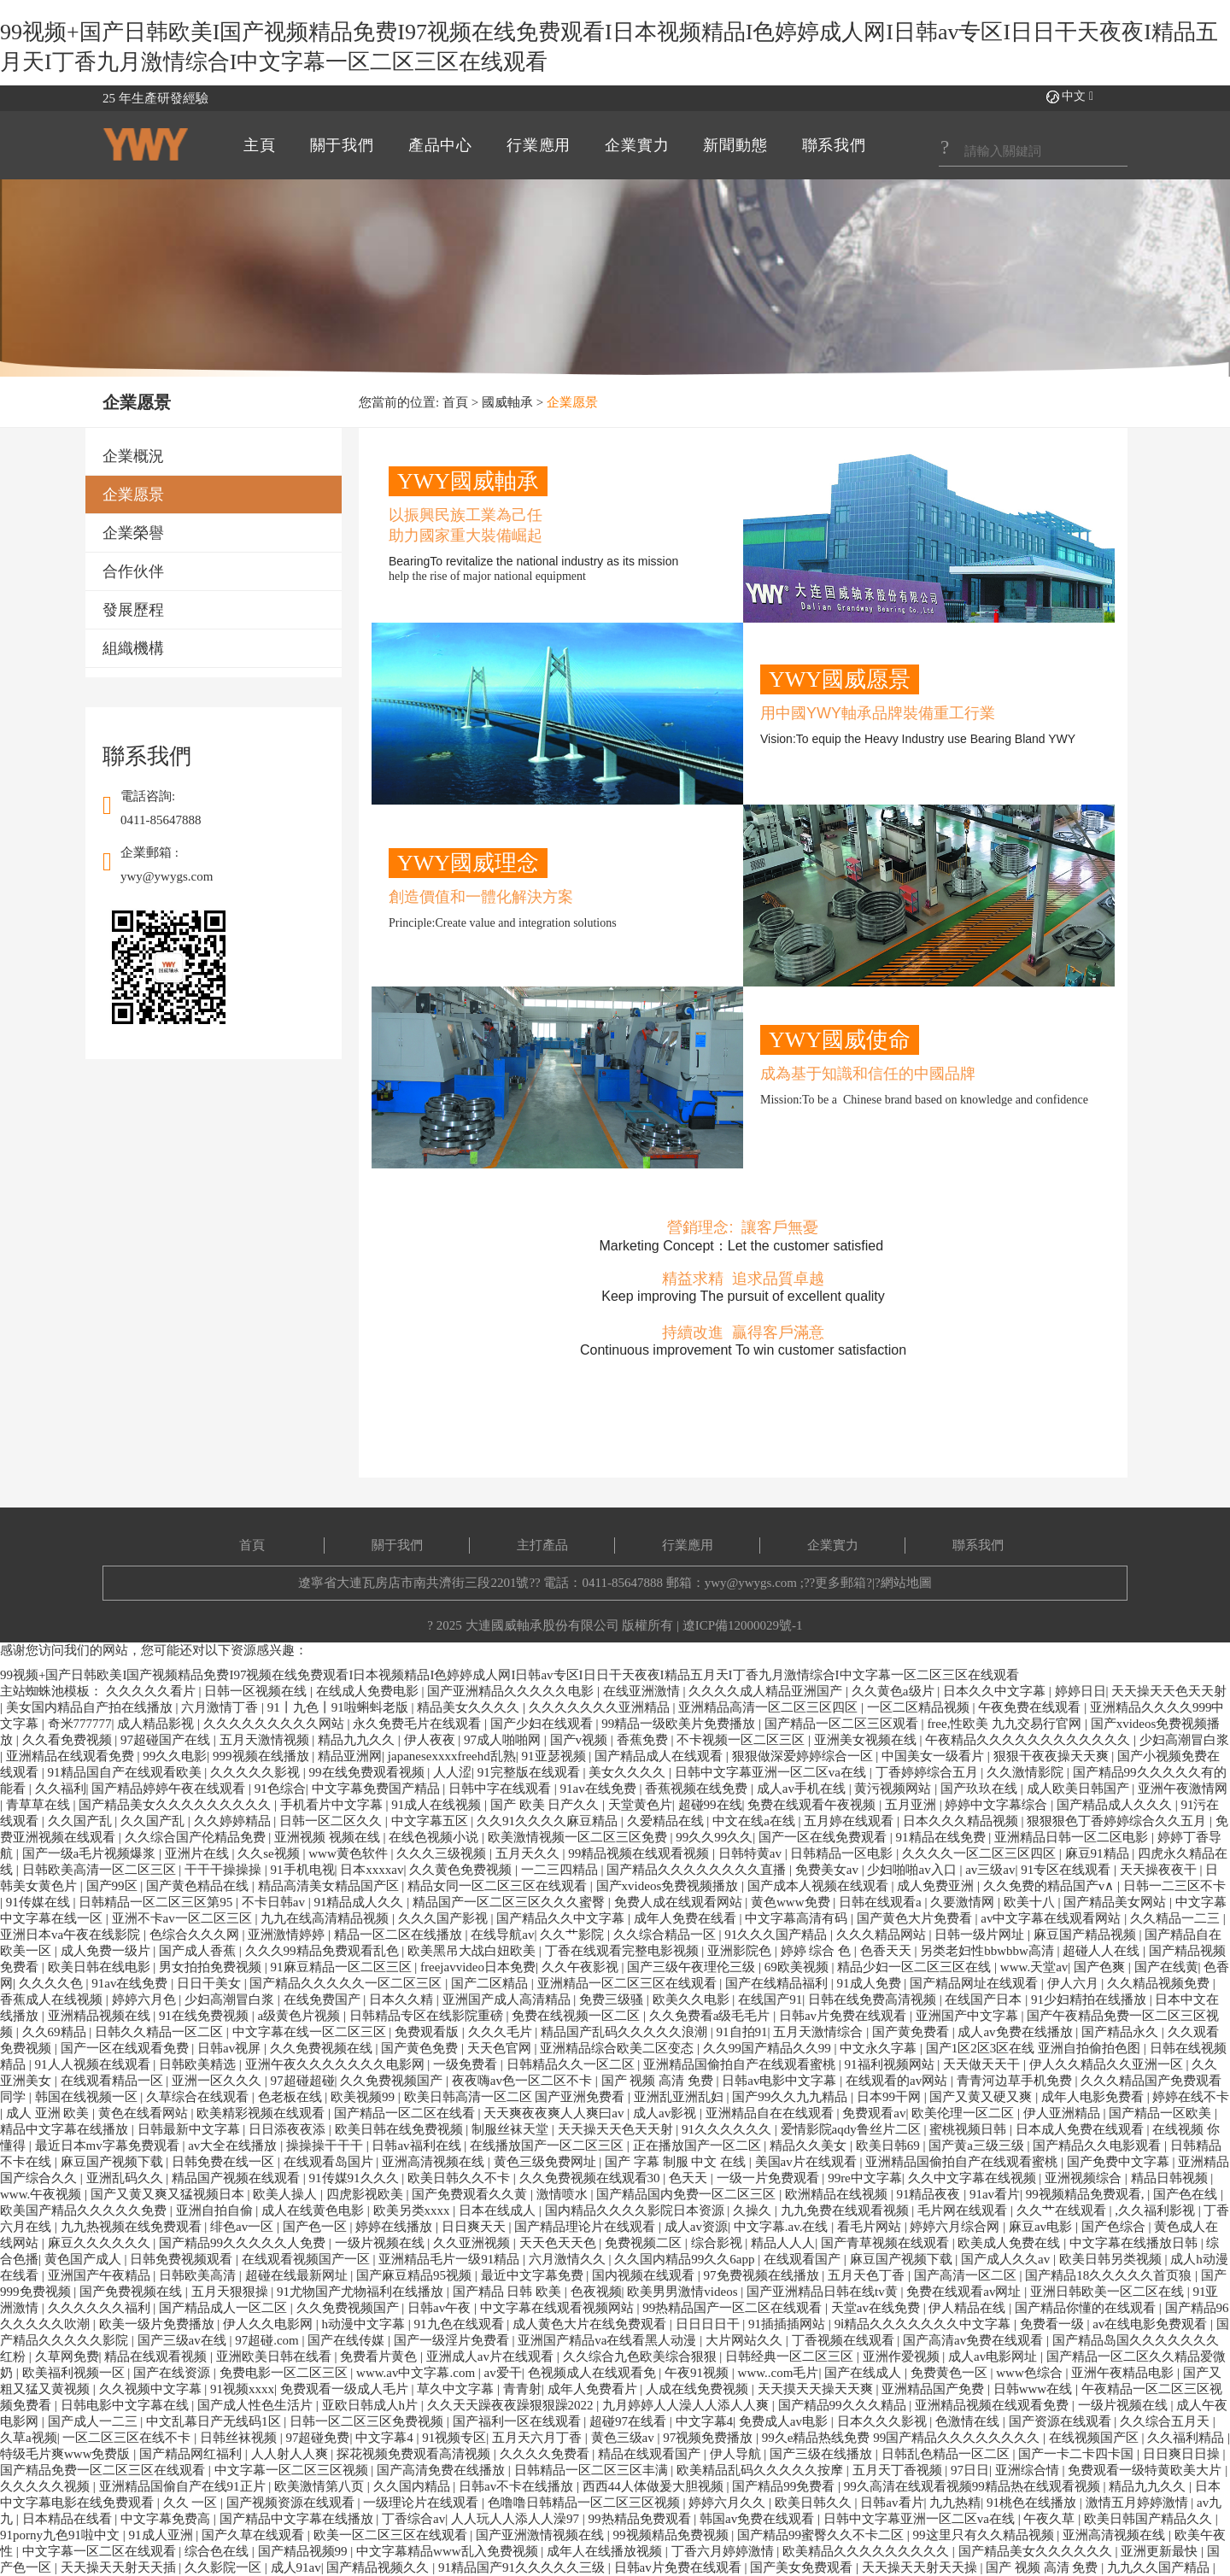  I want to click on 国产精品美女久久久久久久, so click(1037, 2551).